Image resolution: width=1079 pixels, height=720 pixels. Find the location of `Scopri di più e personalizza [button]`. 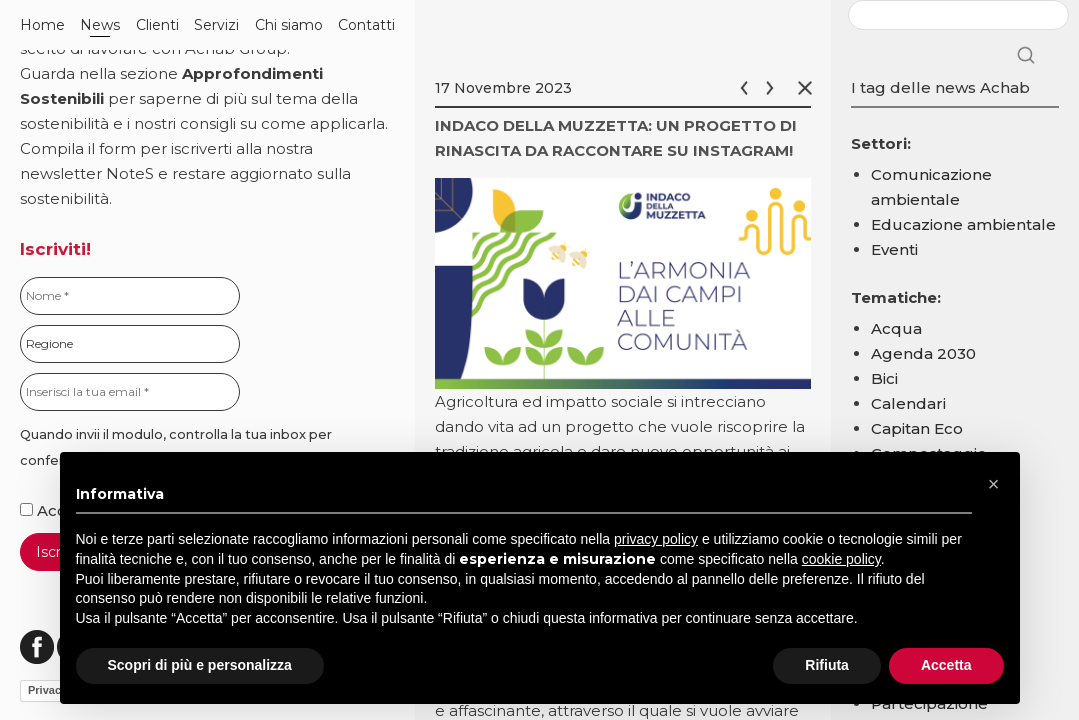

Scopri di più e personalizza [button] is located at coordinates (200, 665).